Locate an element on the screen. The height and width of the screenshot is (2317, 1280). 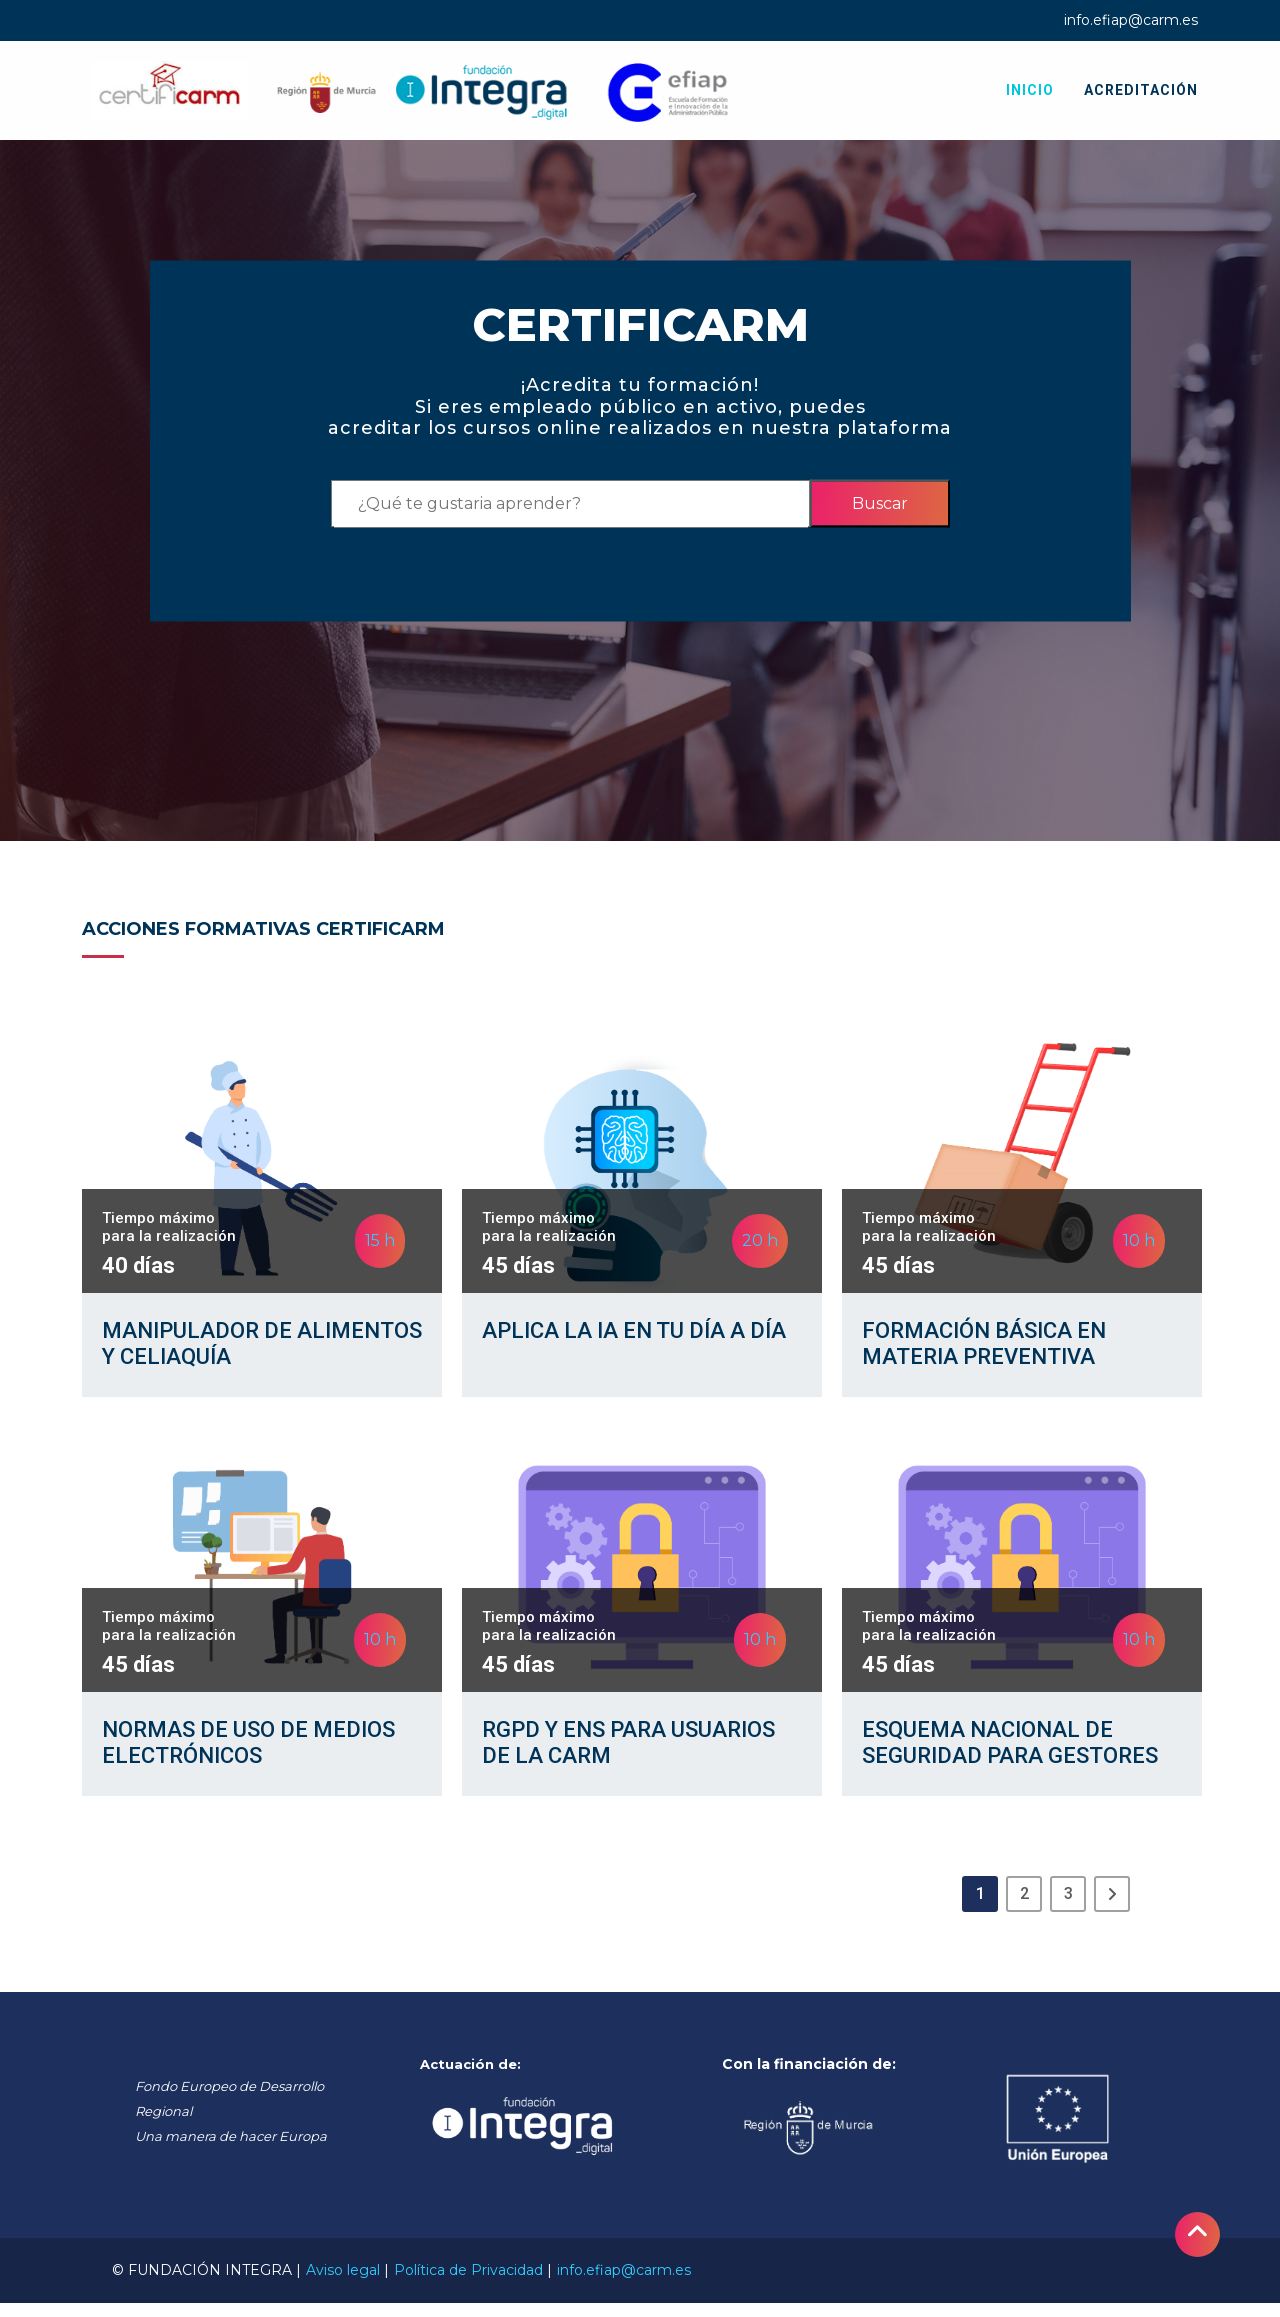
Política de Privacidad is located at coordinates (468, 2284).